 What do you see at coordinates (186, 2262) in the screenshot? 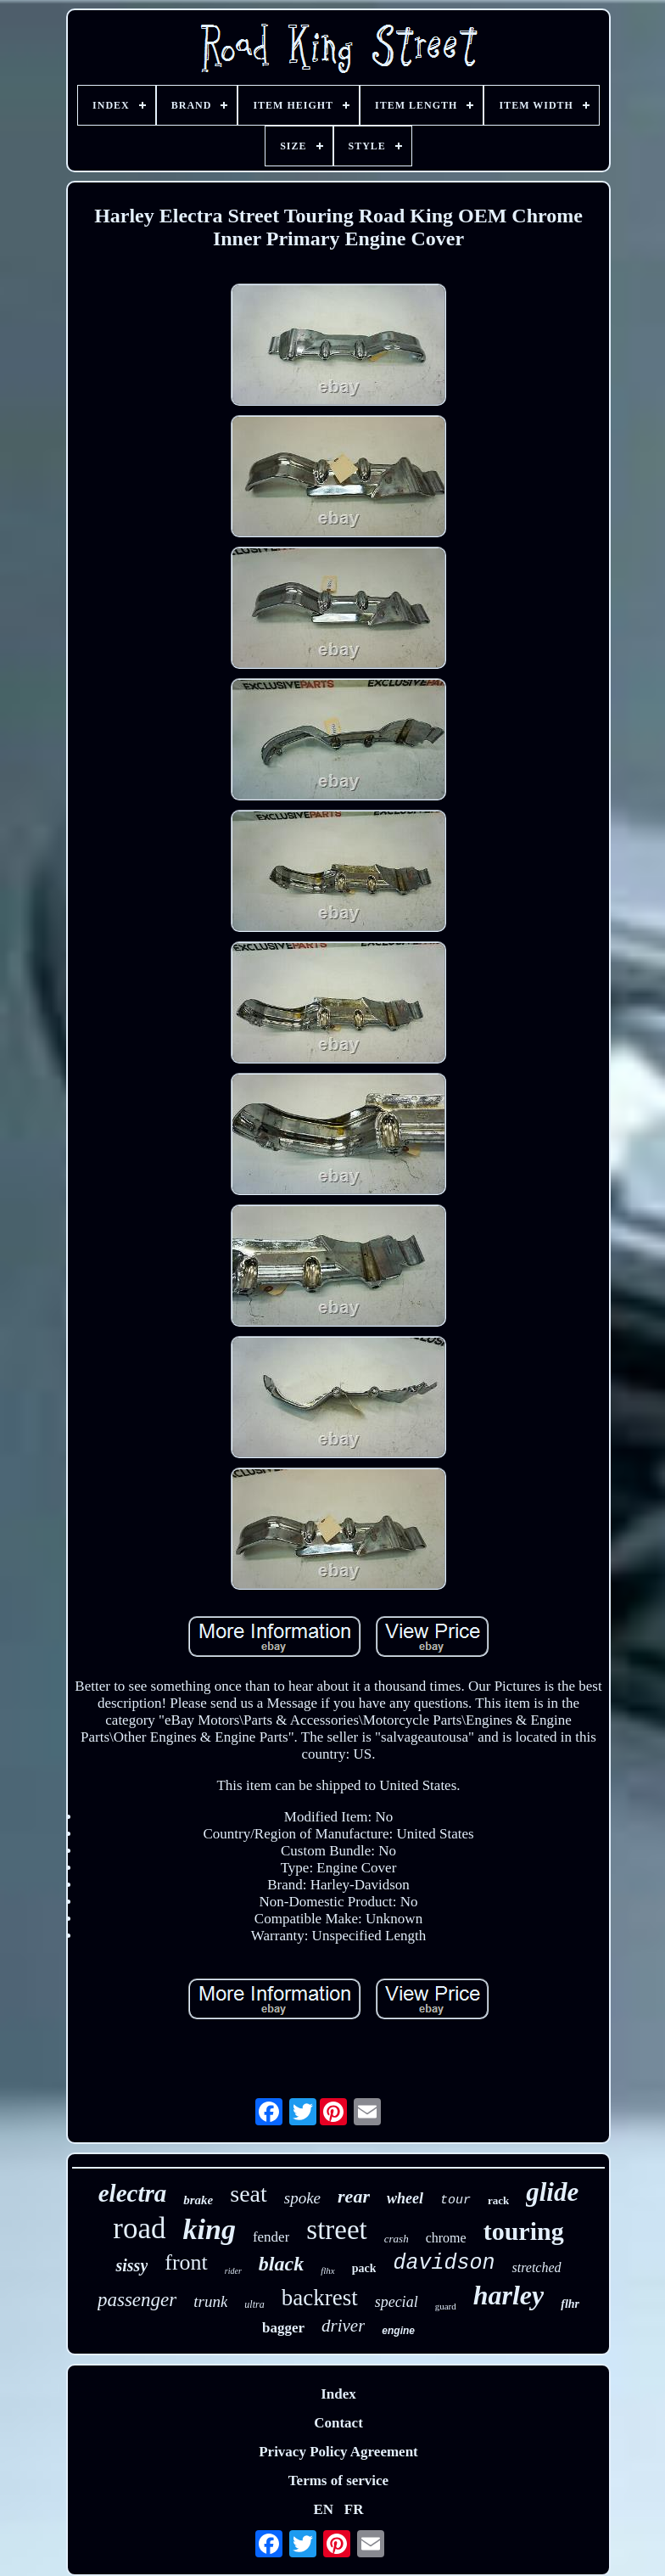
I see `front` at bounding box center [186, 2262].